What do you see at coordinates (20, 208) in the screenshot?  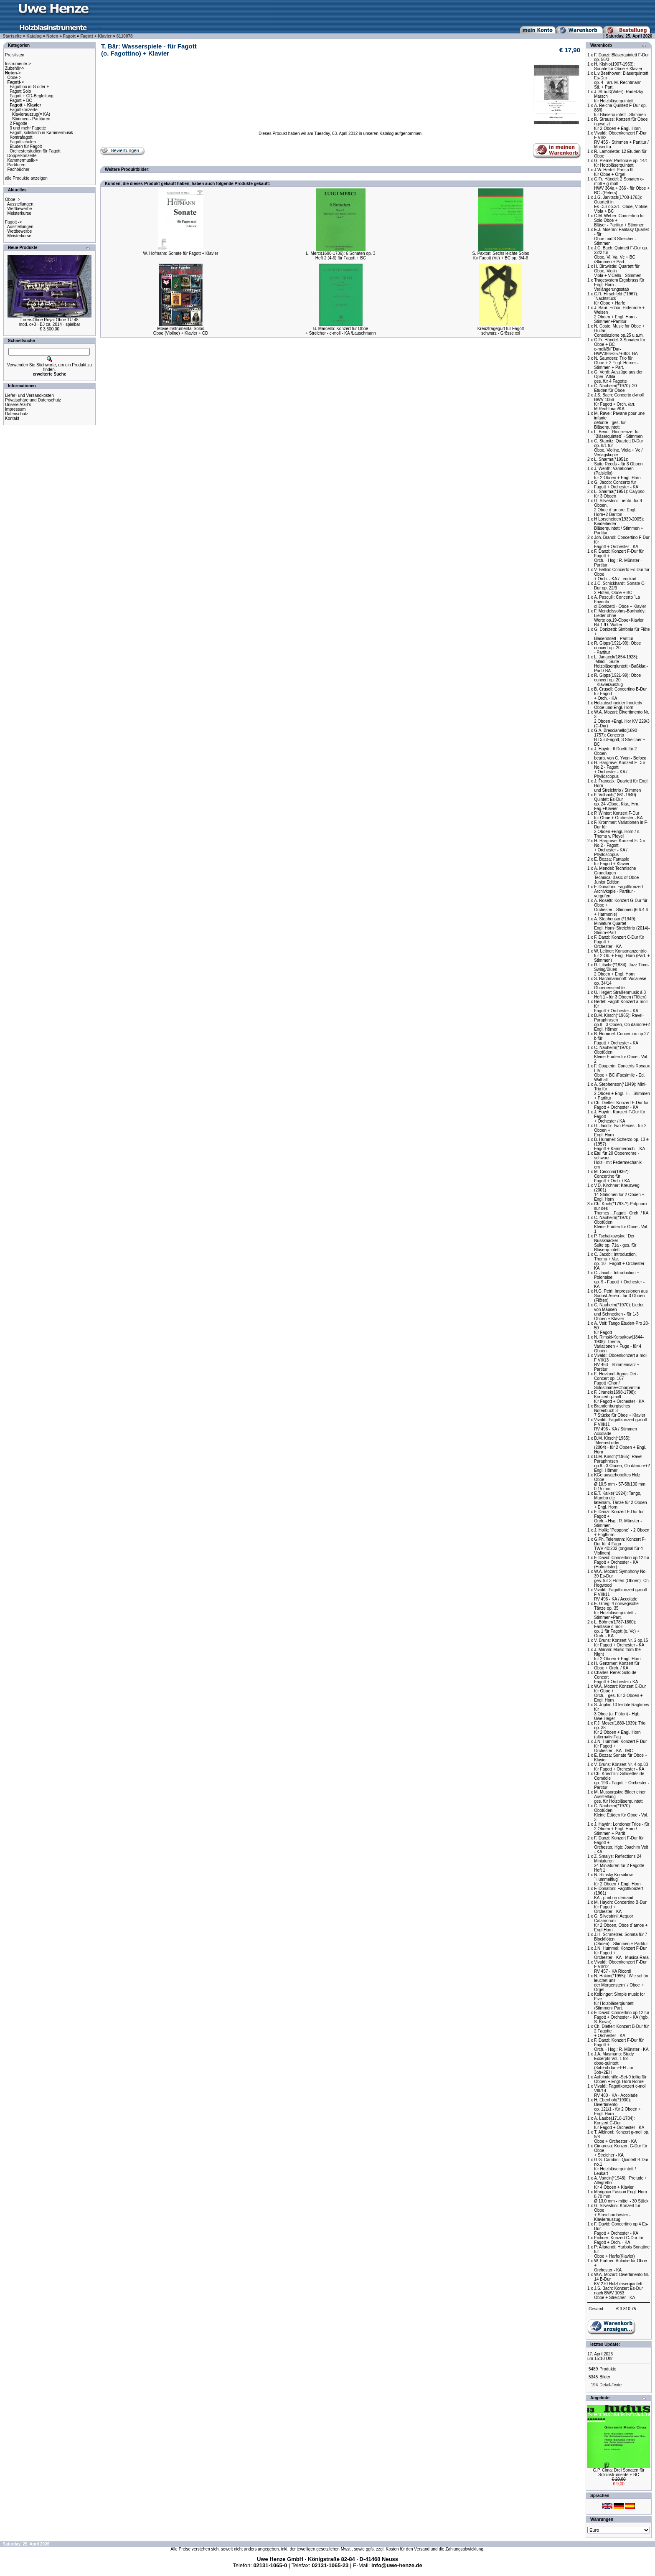 I see `Wettbewerbe` at bounding box center [20, 208].